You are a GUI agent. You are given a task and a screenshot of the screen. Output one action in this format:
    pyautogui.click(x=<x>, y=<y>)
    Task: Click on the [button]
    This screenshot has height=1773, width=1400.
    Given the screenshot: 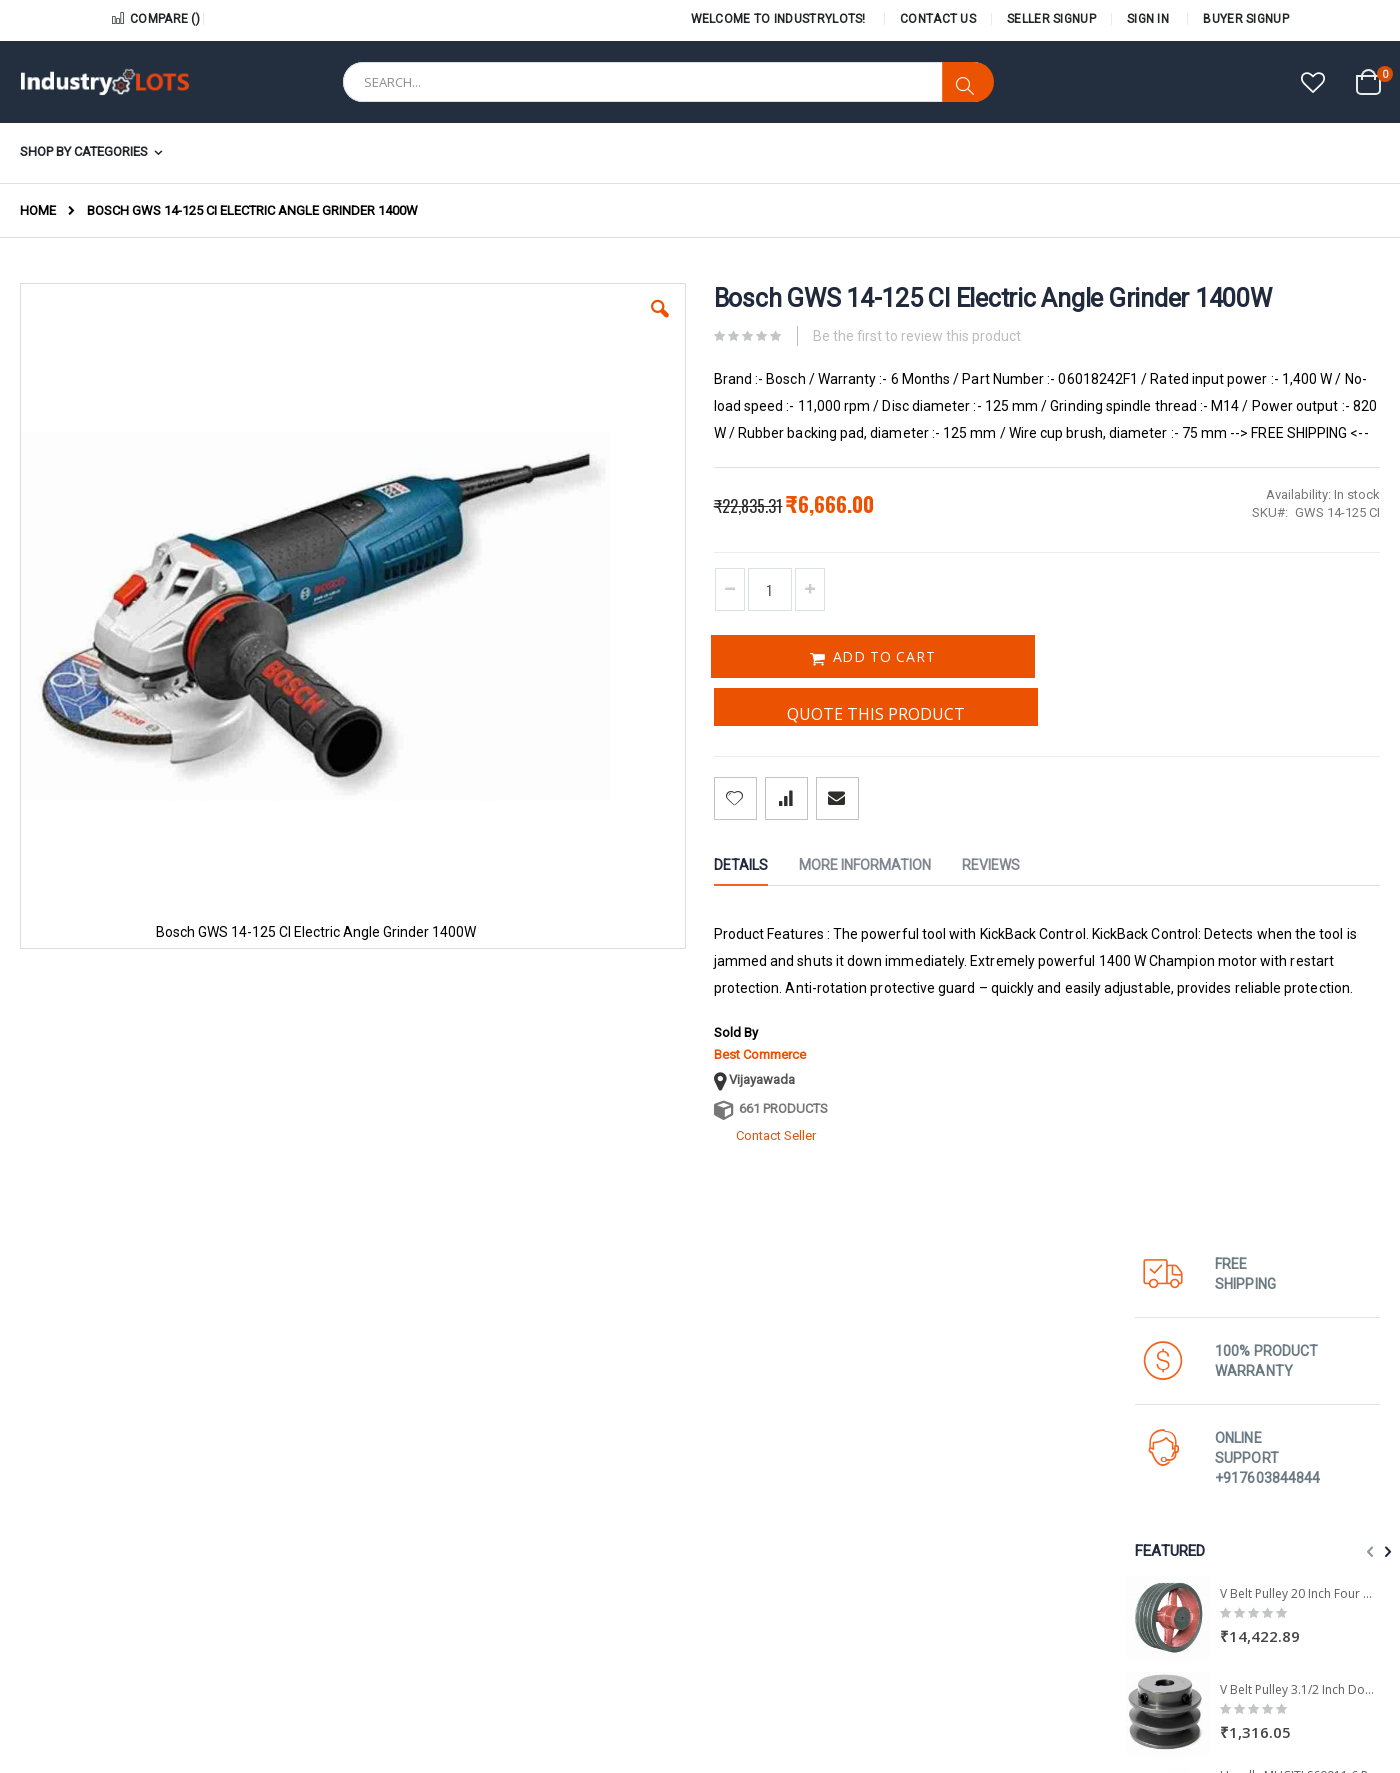 What is the action you would take?
    pyautogui.click(x=1313, y=84)
    